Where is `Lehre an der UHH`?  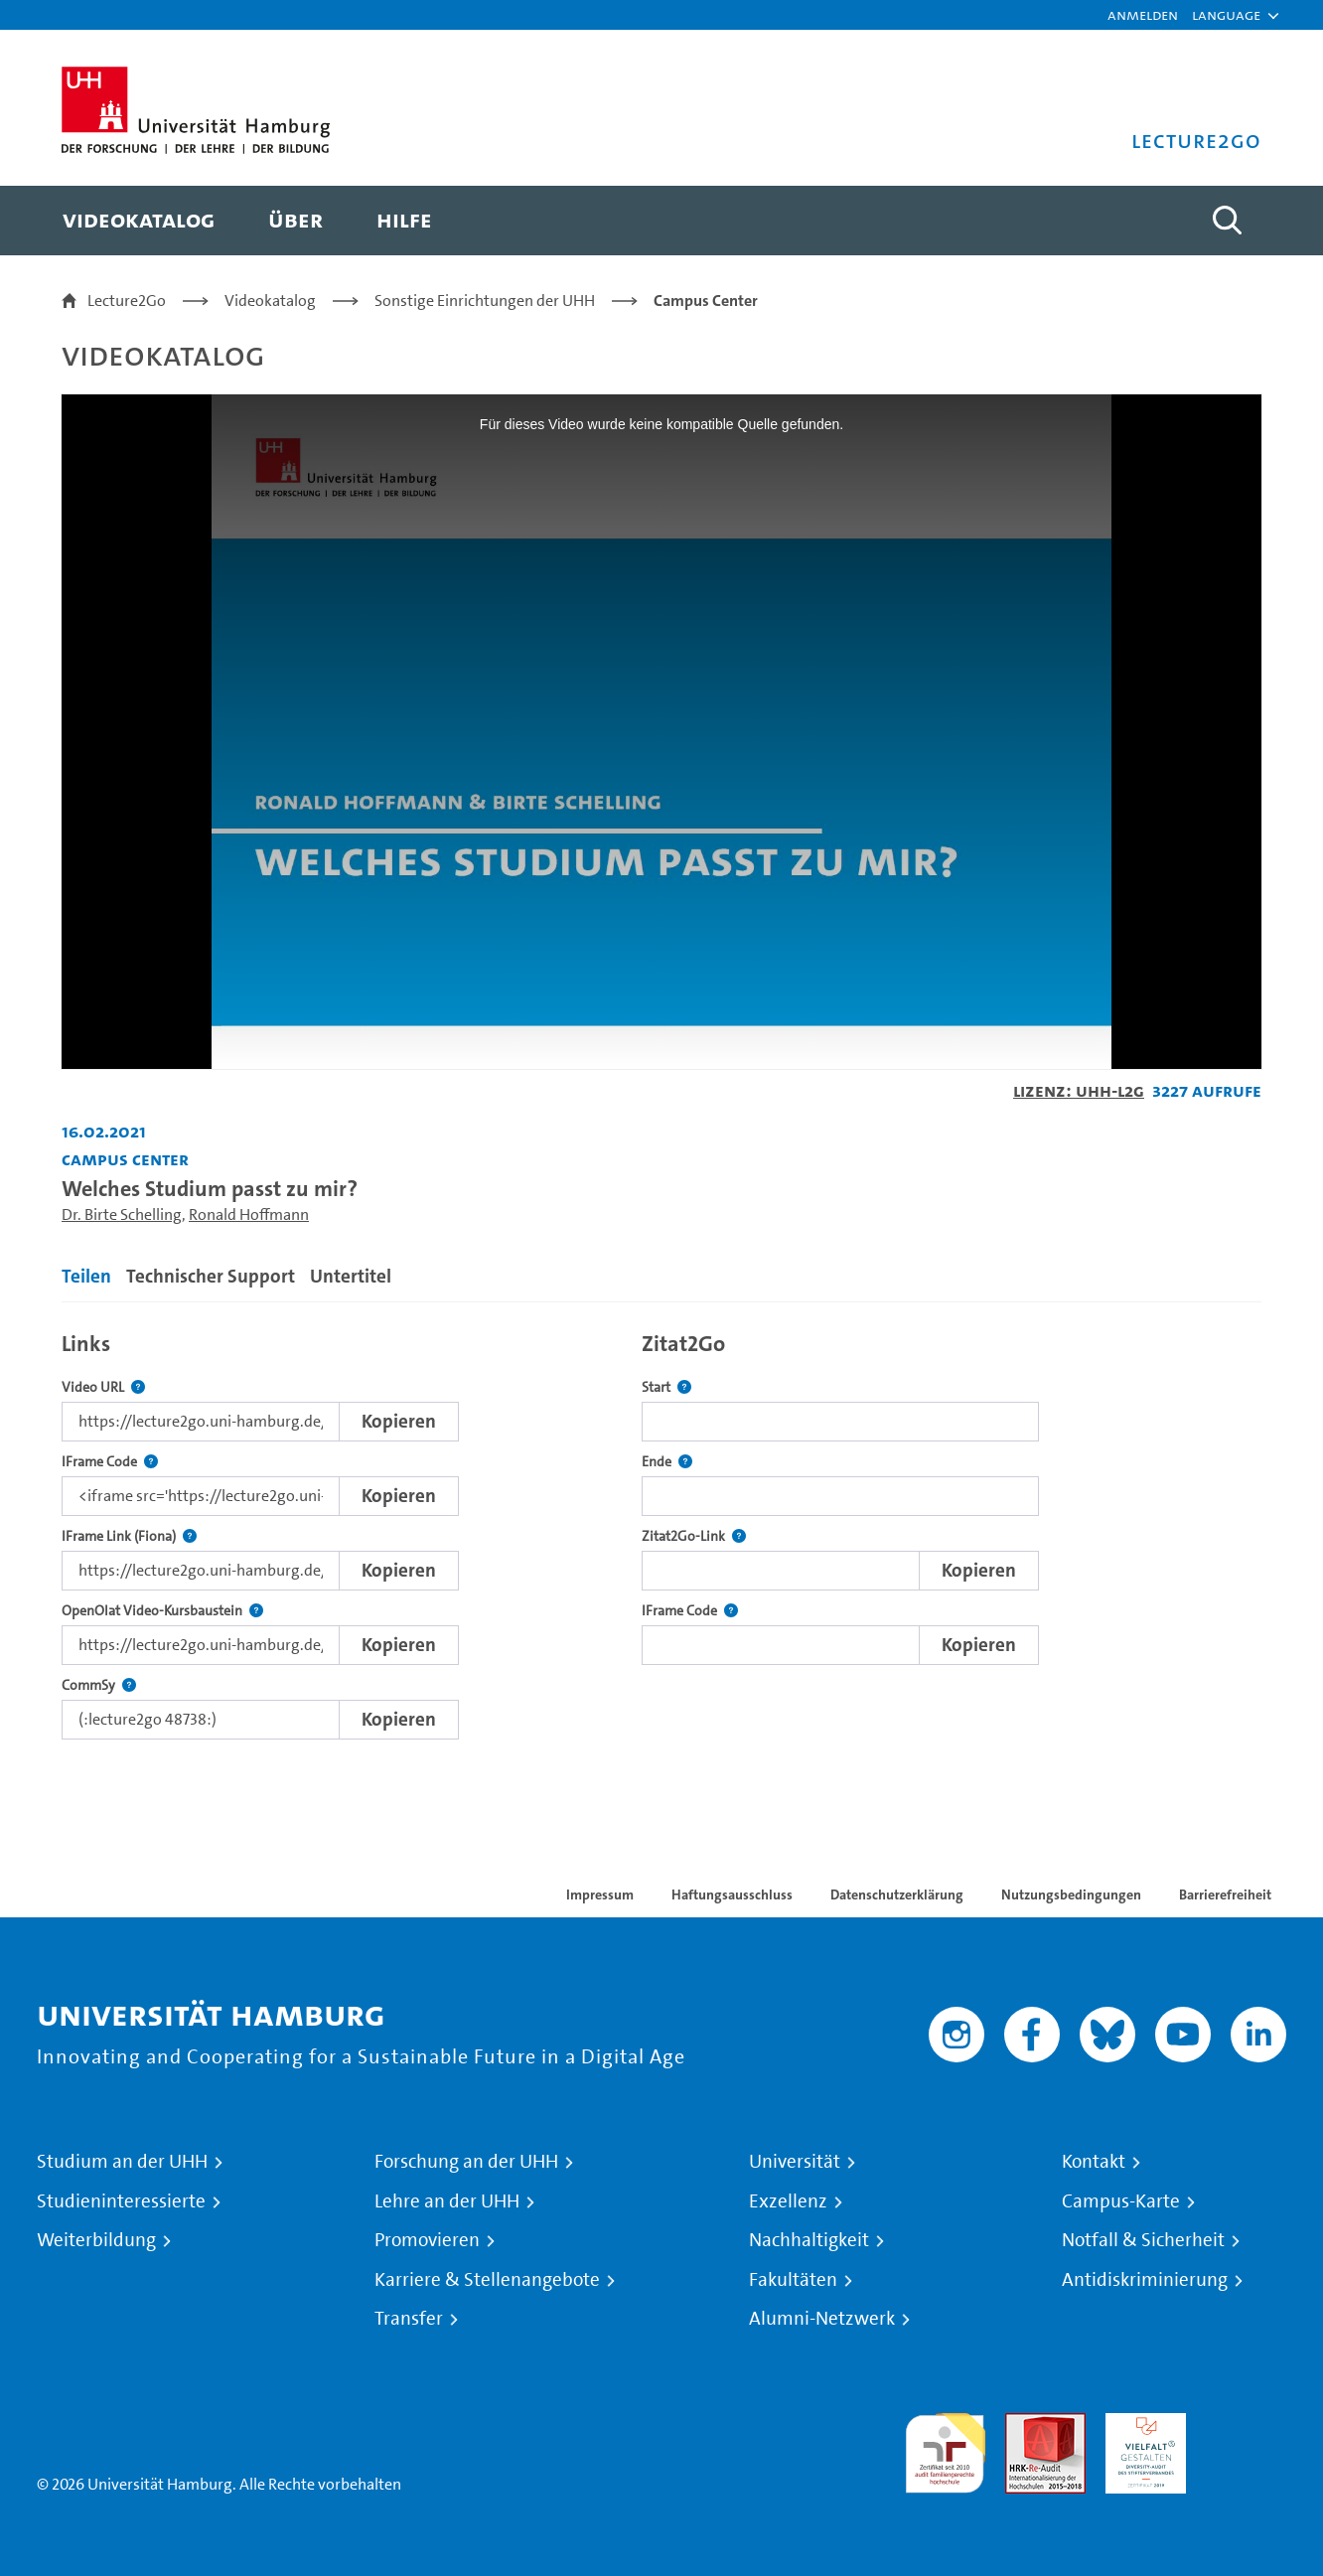 Lehre an der UHH is located at coordinates (446, 2201).